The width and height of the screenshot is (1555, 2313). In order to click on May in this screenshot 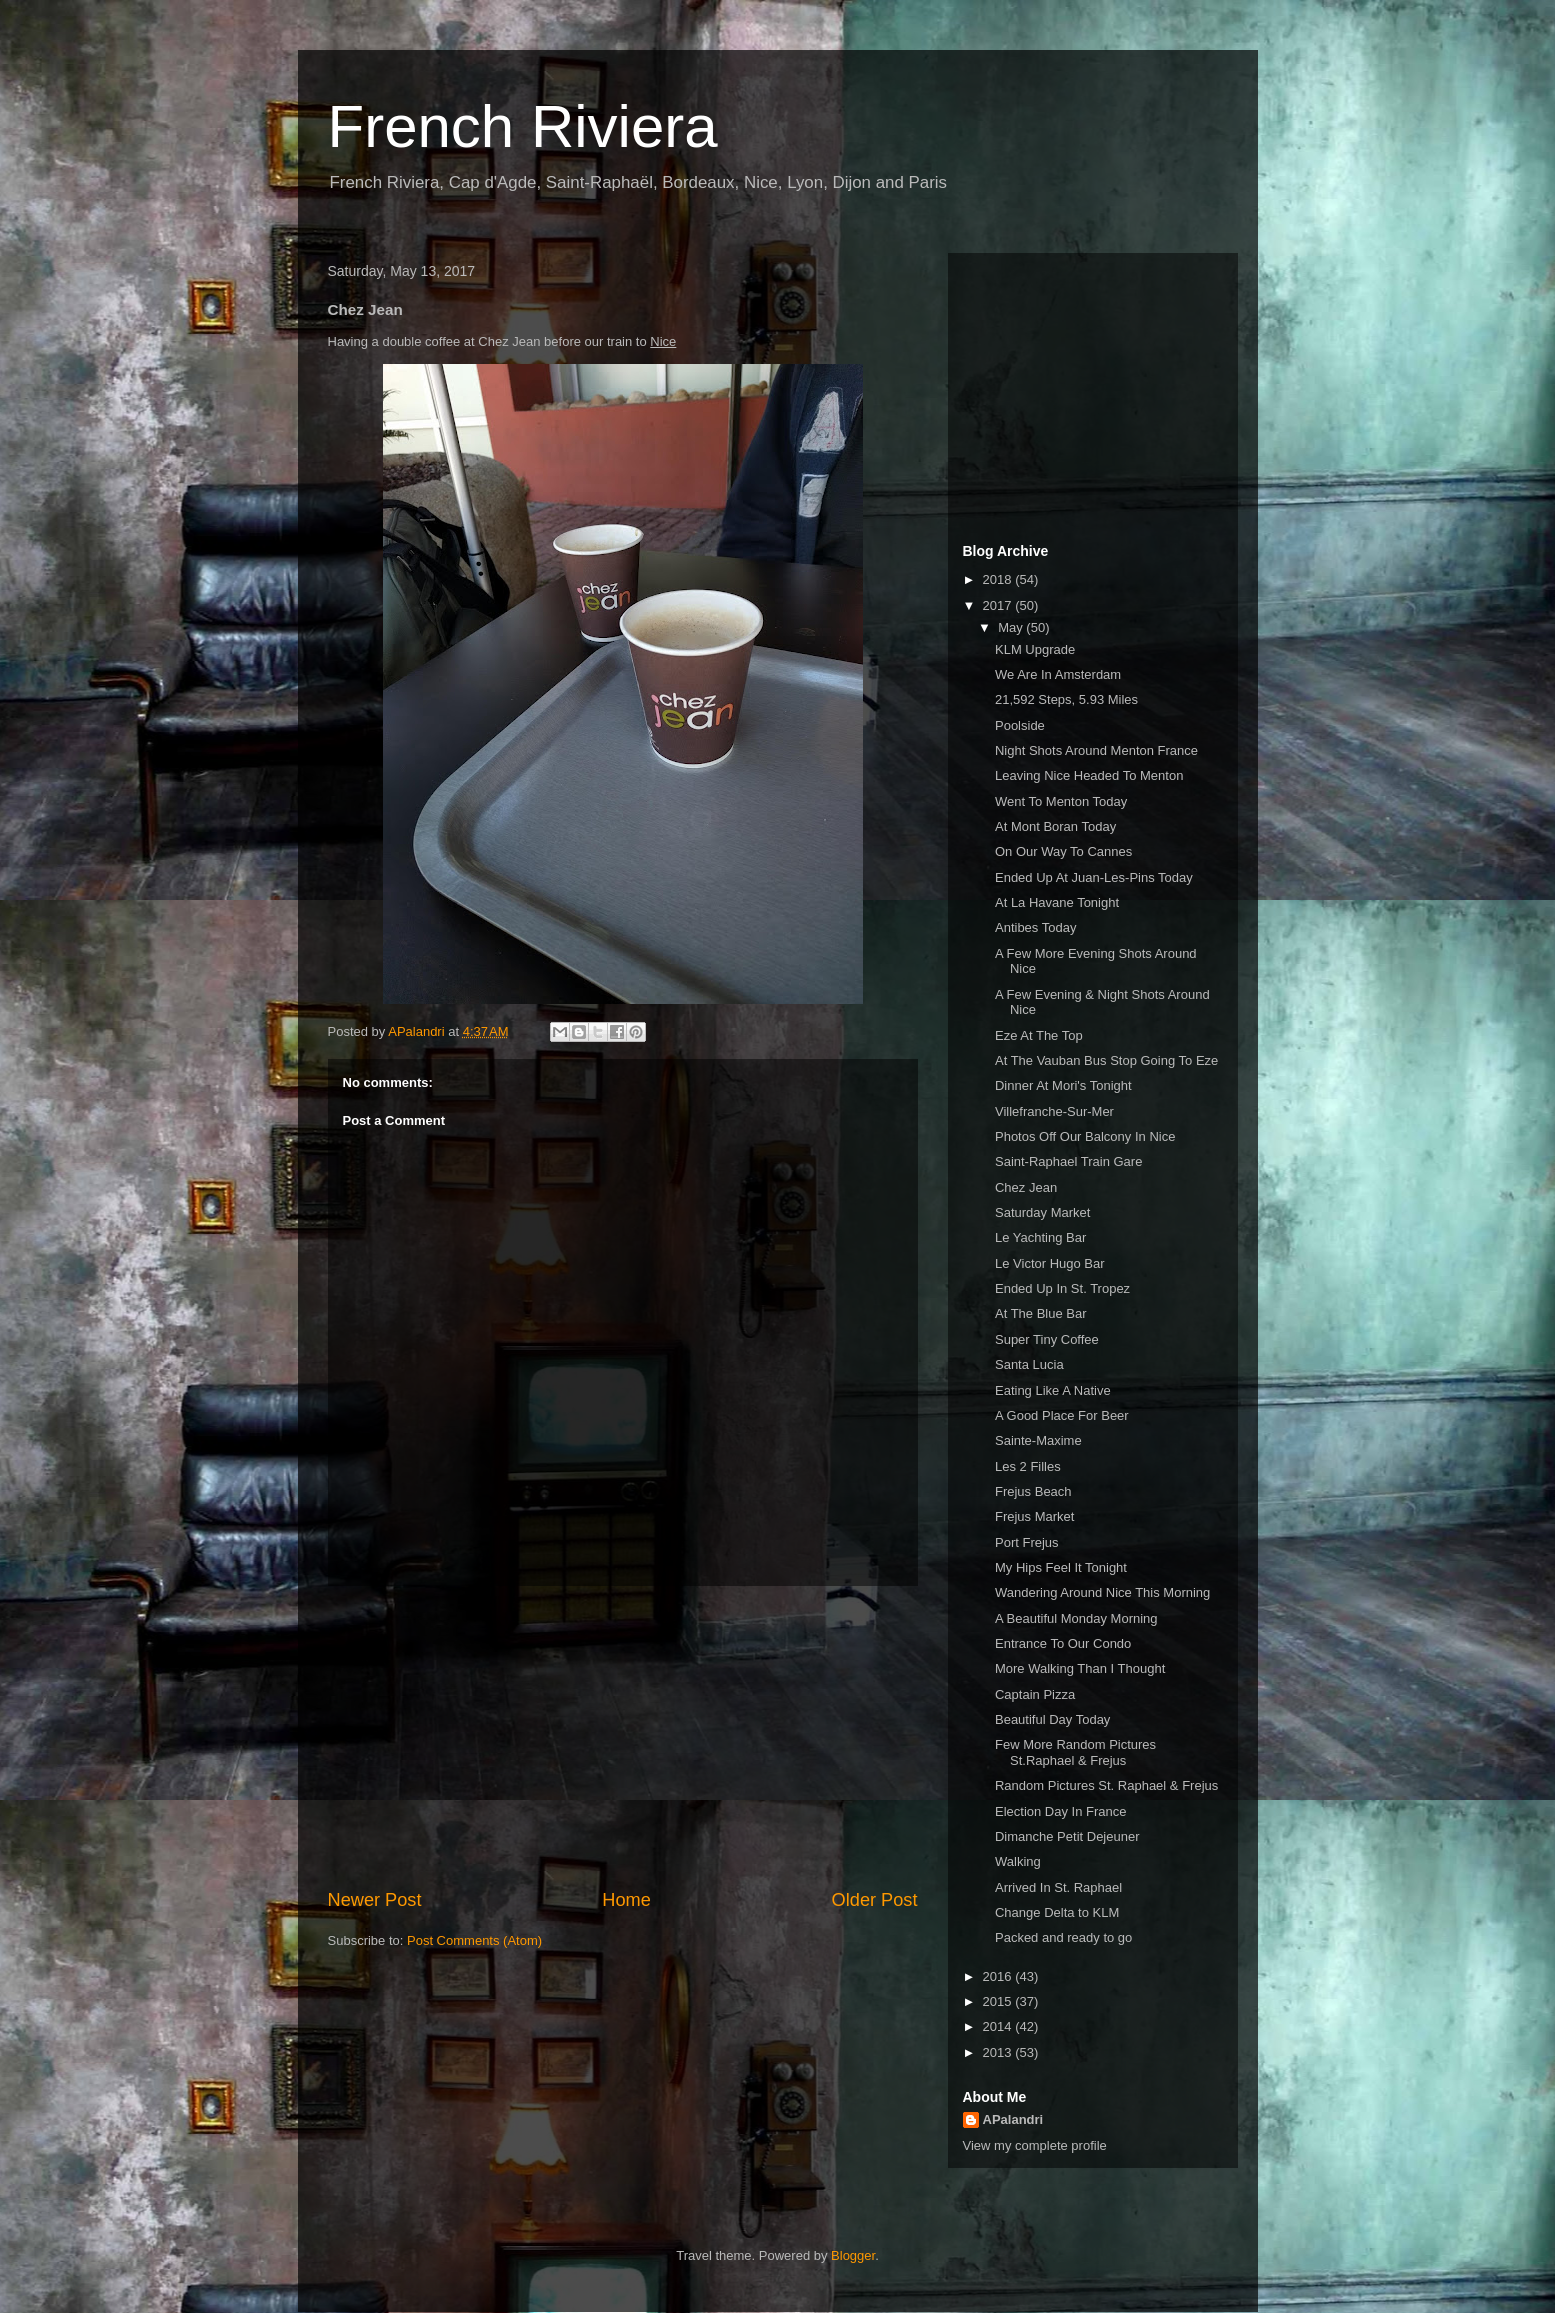, I will do `click(1012, 627)`.